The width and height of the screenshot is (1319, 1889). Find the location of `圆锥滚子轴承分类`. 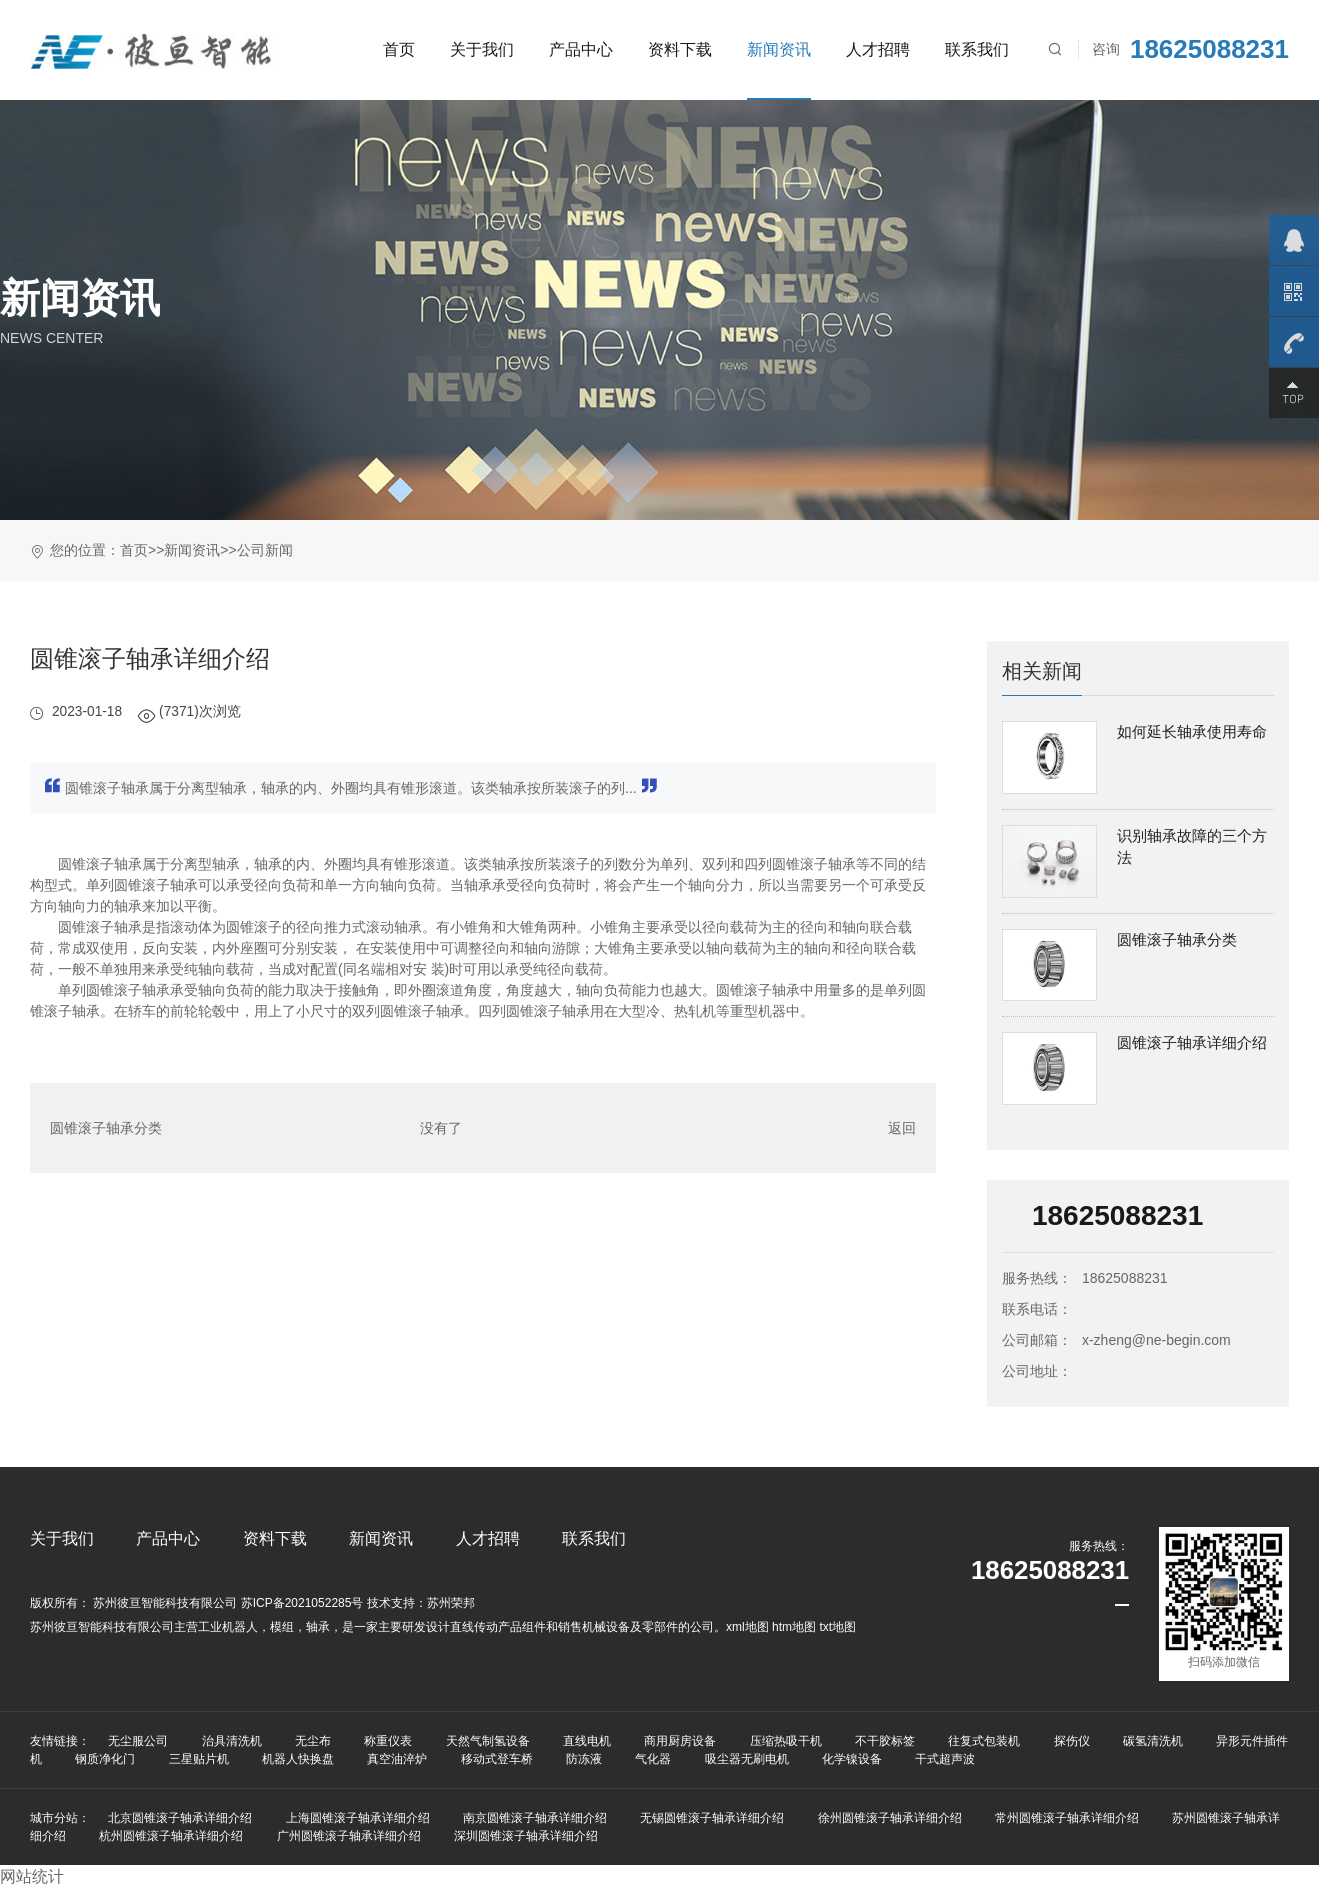

圆锥滚子轴承分类 is located at coordinates (106, 1128).